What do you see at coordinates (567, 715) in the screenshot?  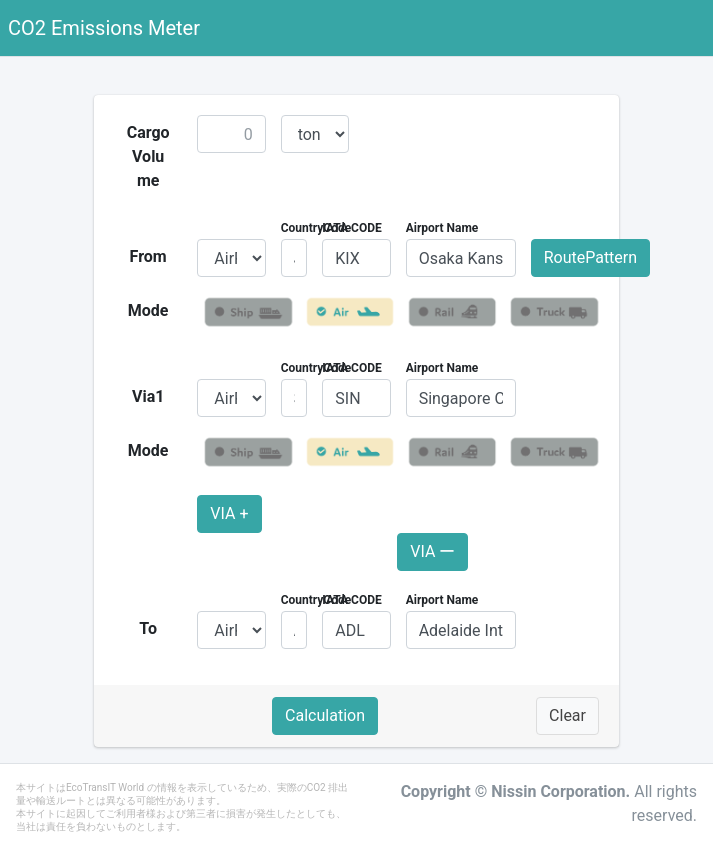 I see `Clear` at bounding box center [567, 715].